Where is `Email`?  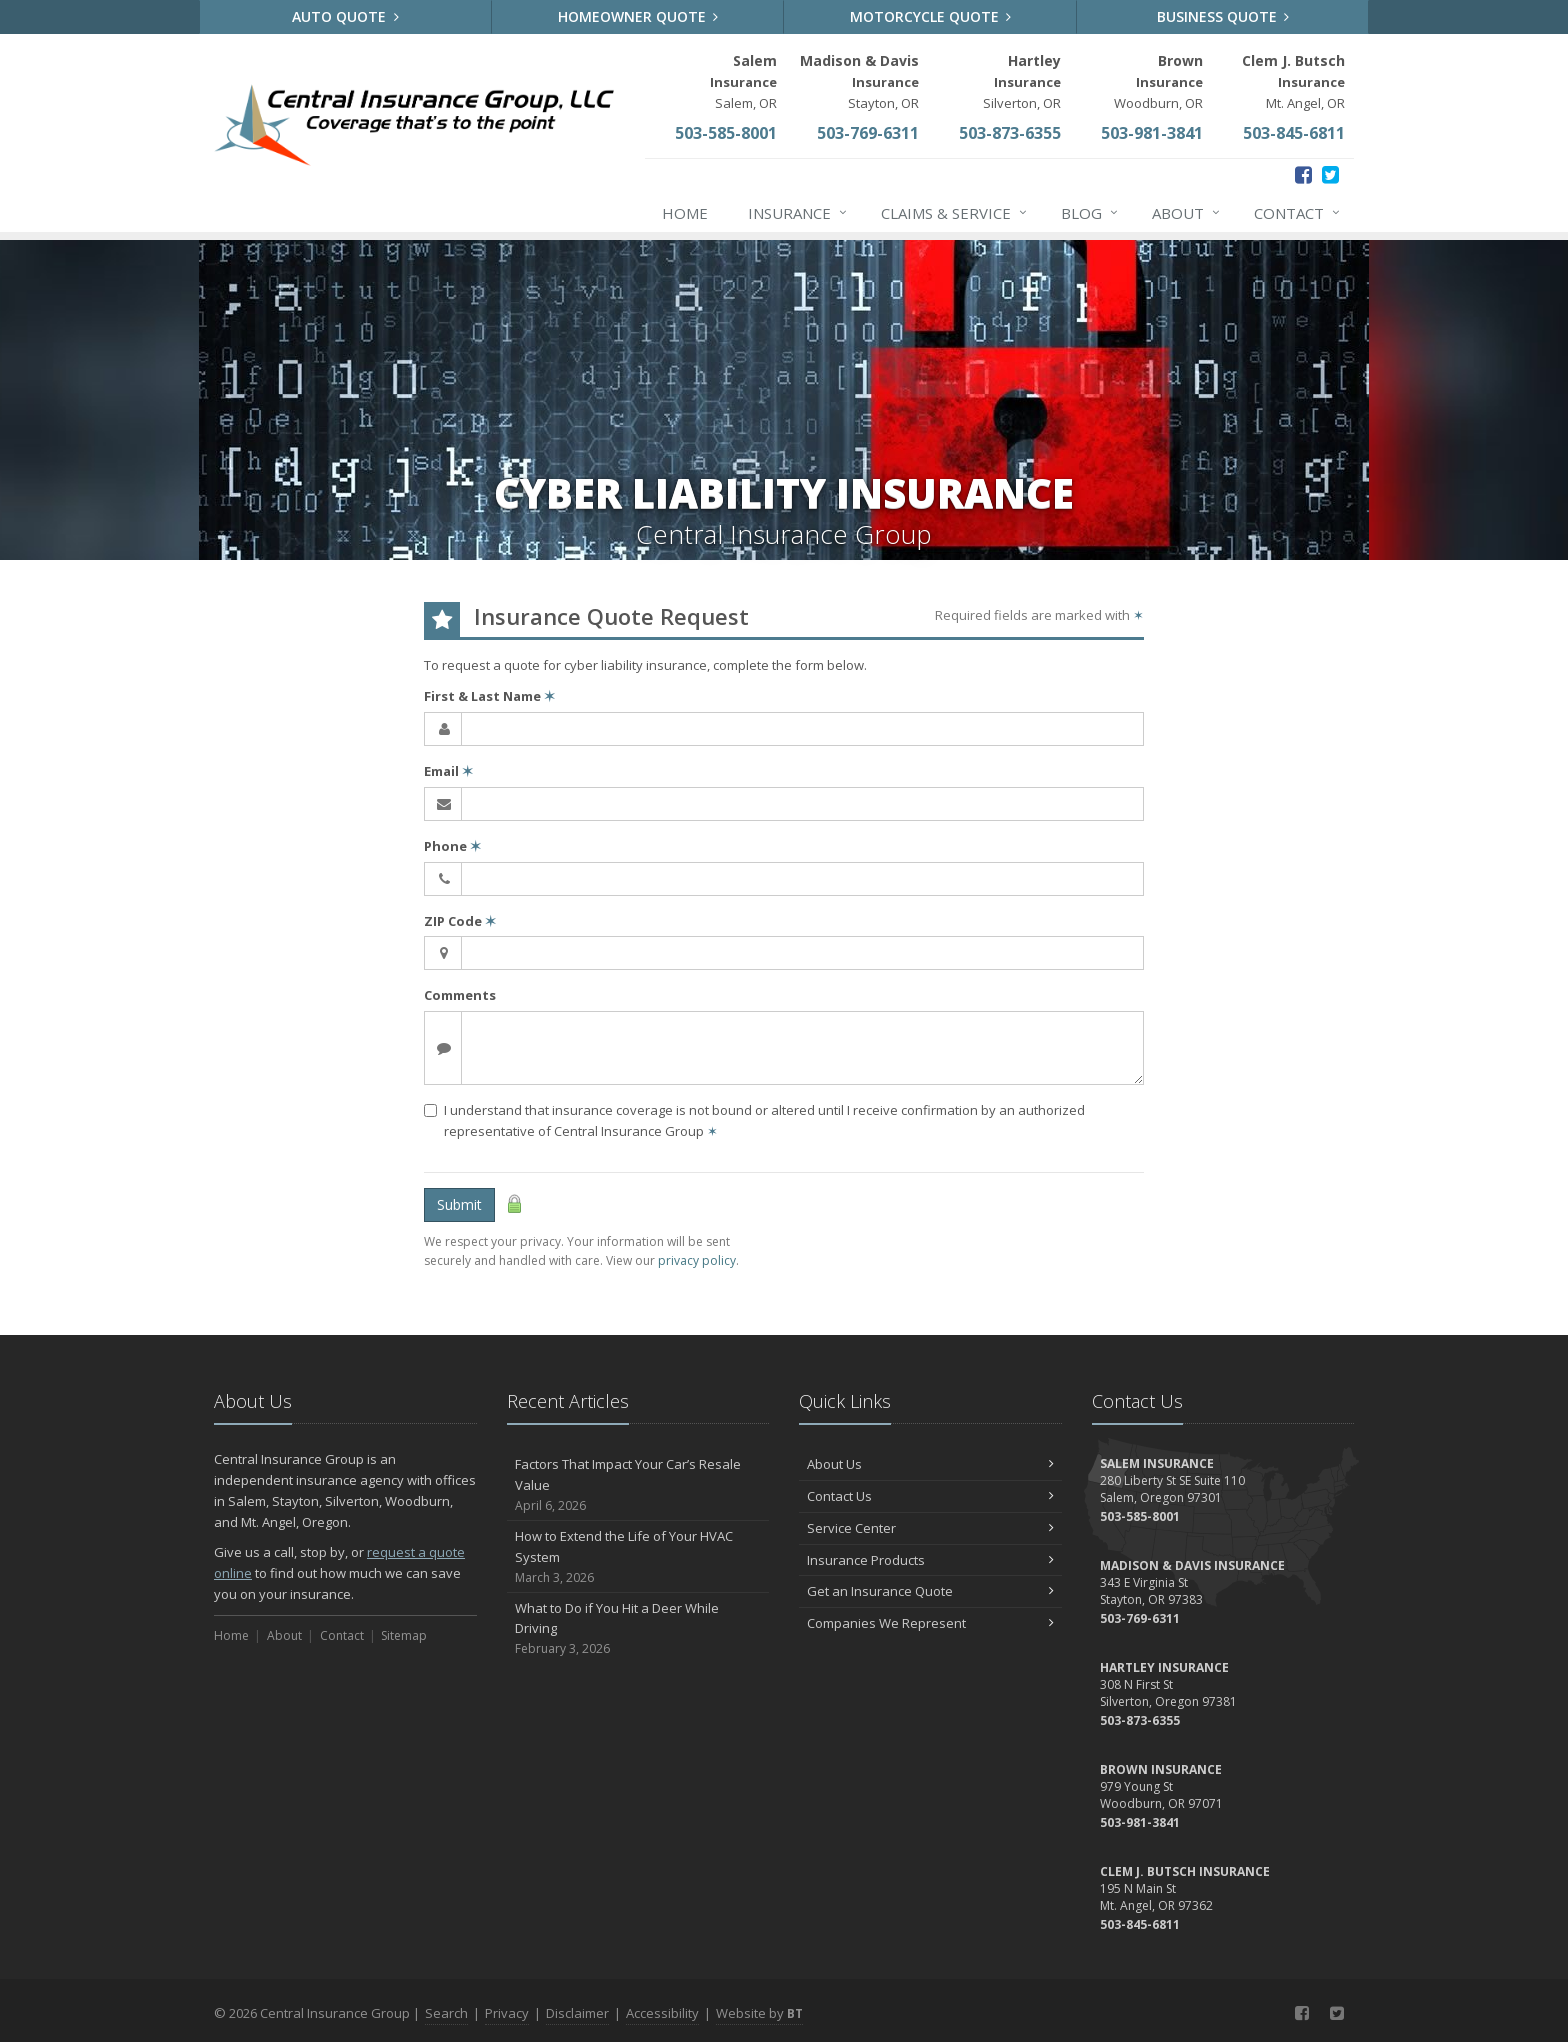 Email is located at coordinates (448, 771).